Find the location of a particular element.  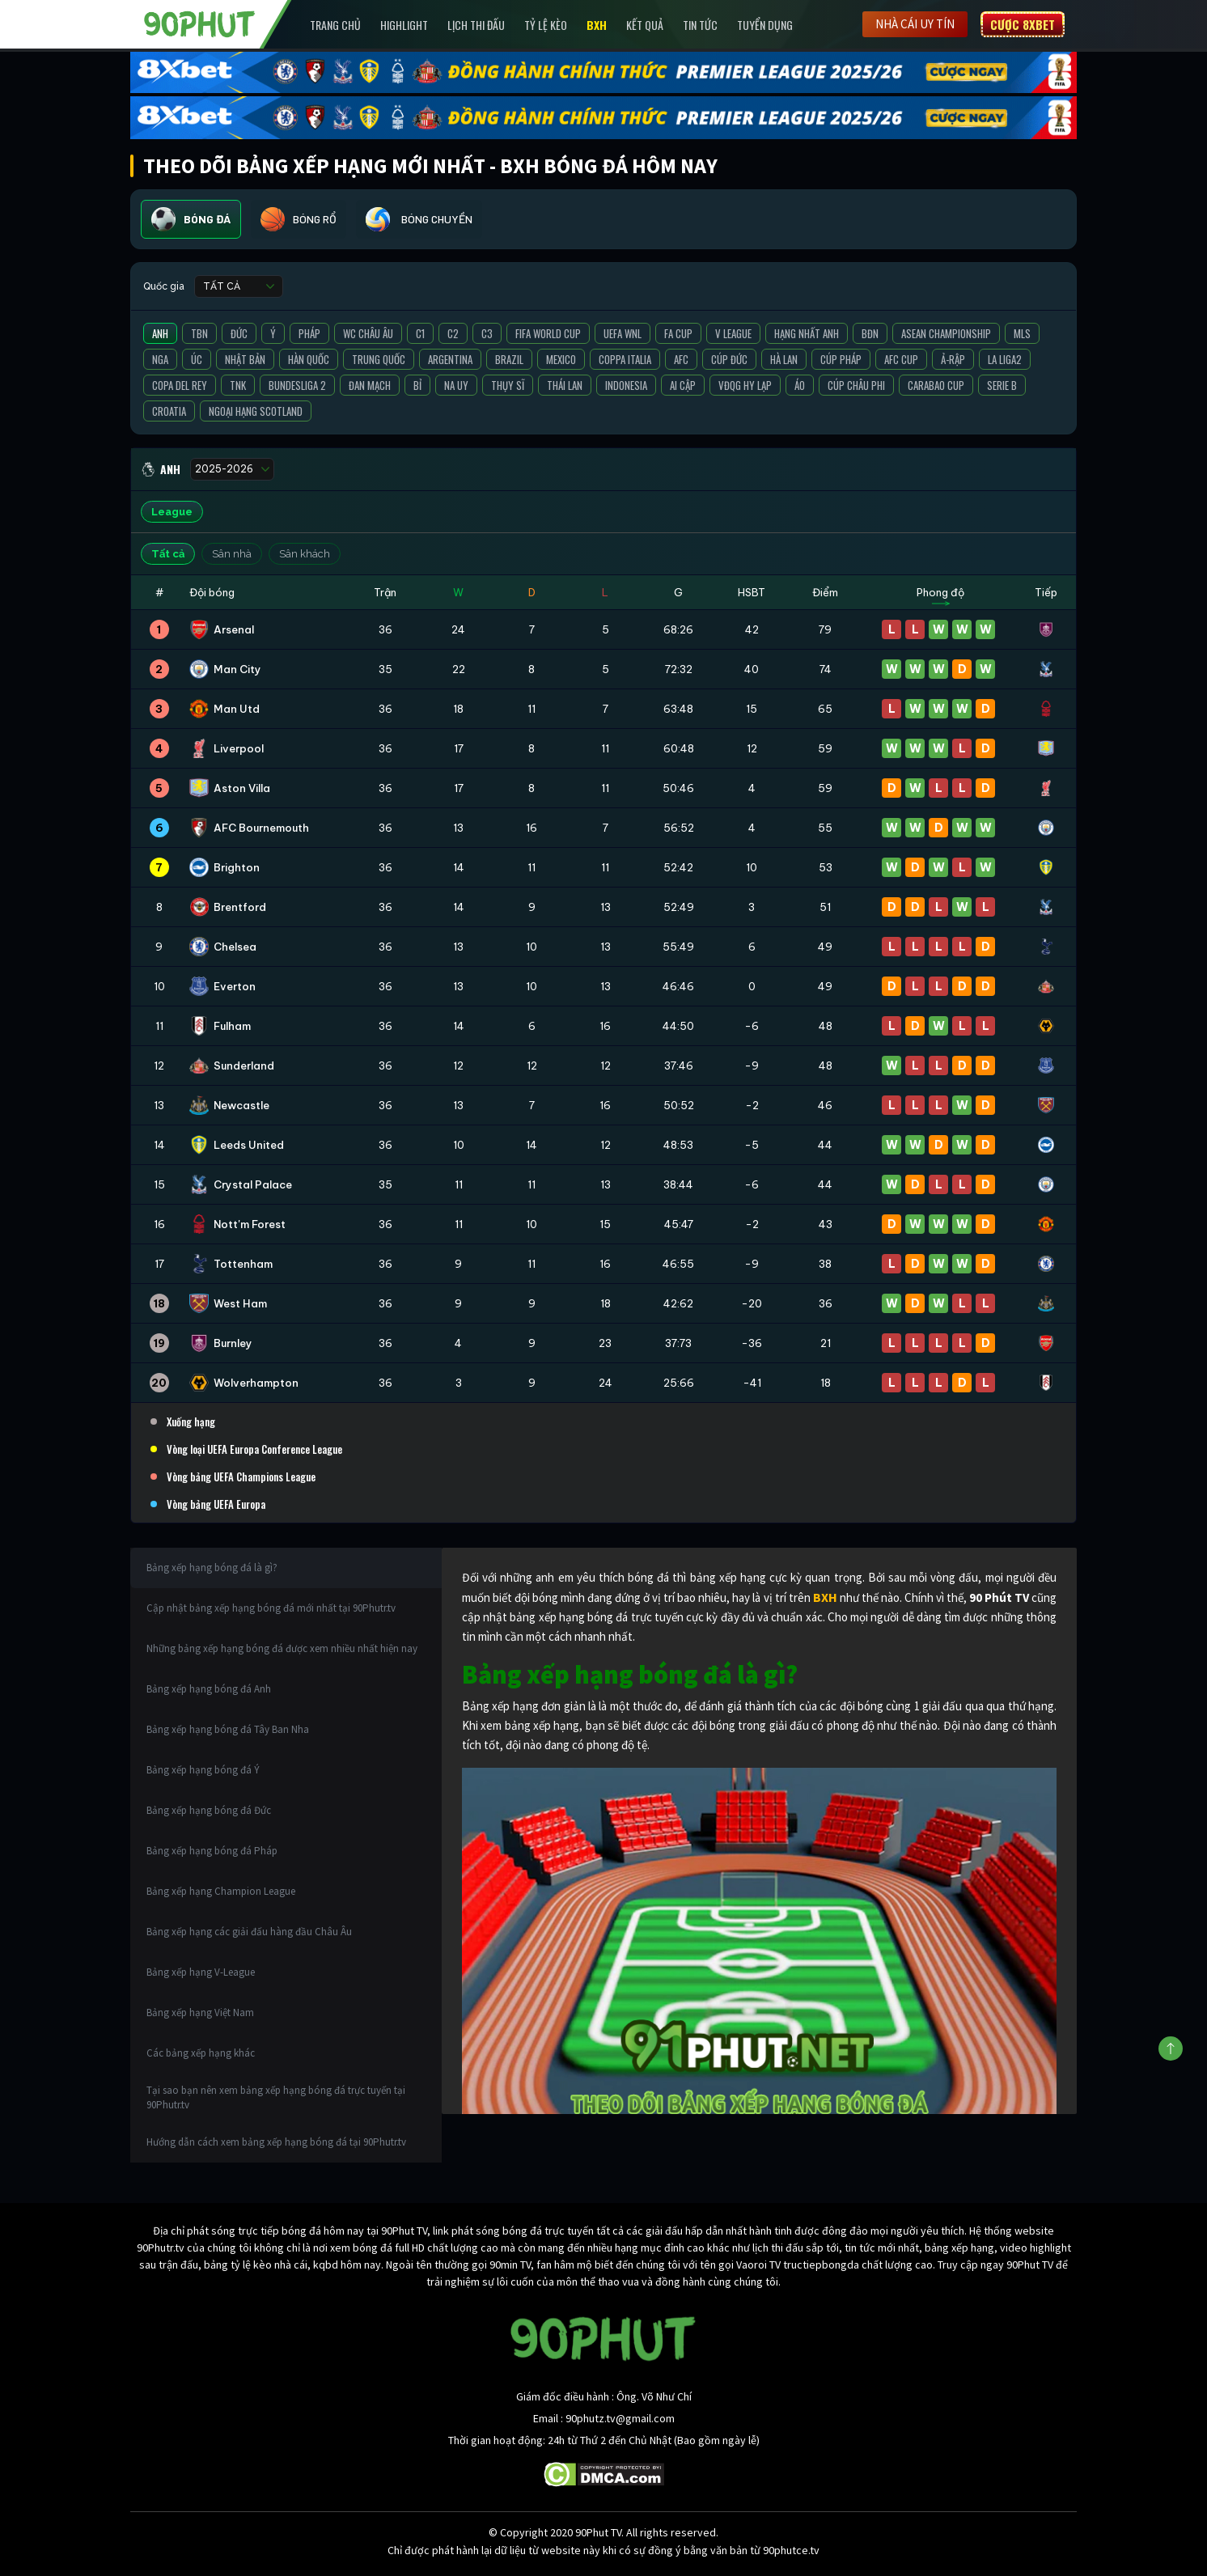

Bảng xếp hạng bóng đá Pháp is located at coordinates (211, 1851).